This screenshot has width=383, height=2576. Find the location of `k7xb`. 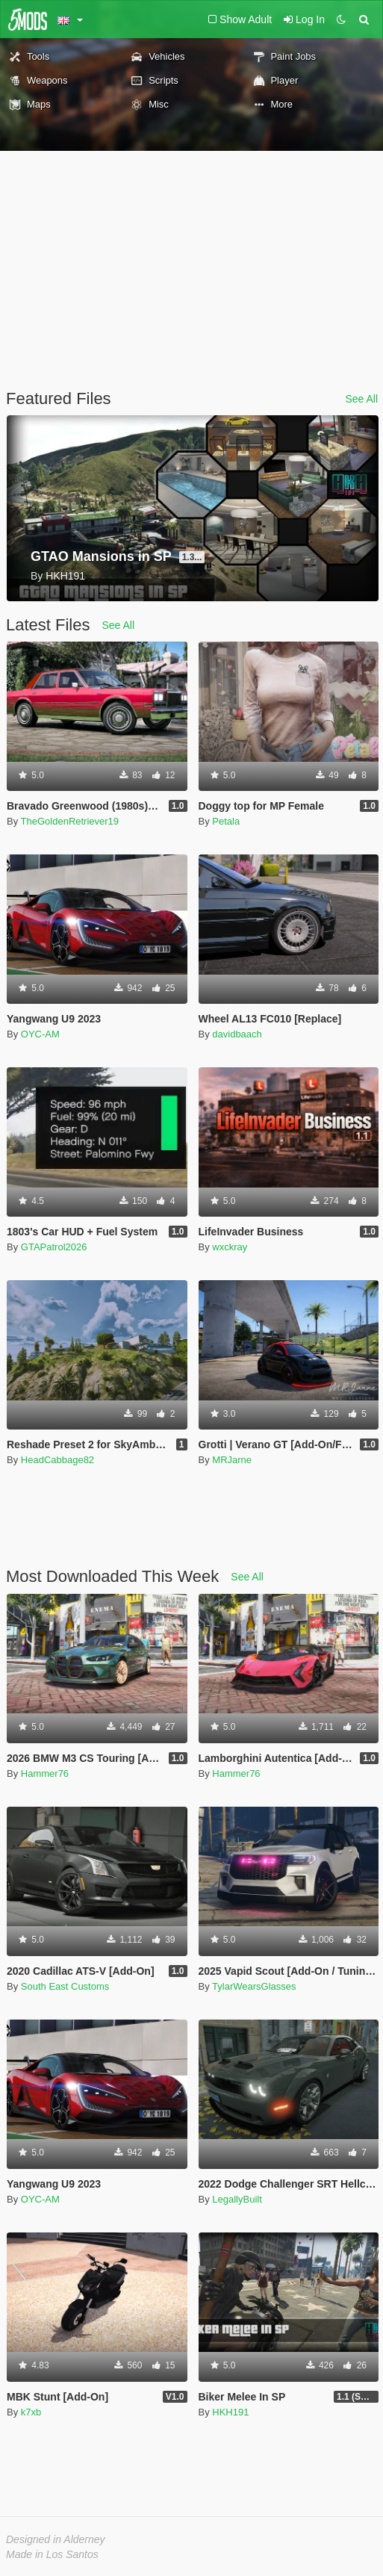

k7xb is located at coordinates (31, 2412).